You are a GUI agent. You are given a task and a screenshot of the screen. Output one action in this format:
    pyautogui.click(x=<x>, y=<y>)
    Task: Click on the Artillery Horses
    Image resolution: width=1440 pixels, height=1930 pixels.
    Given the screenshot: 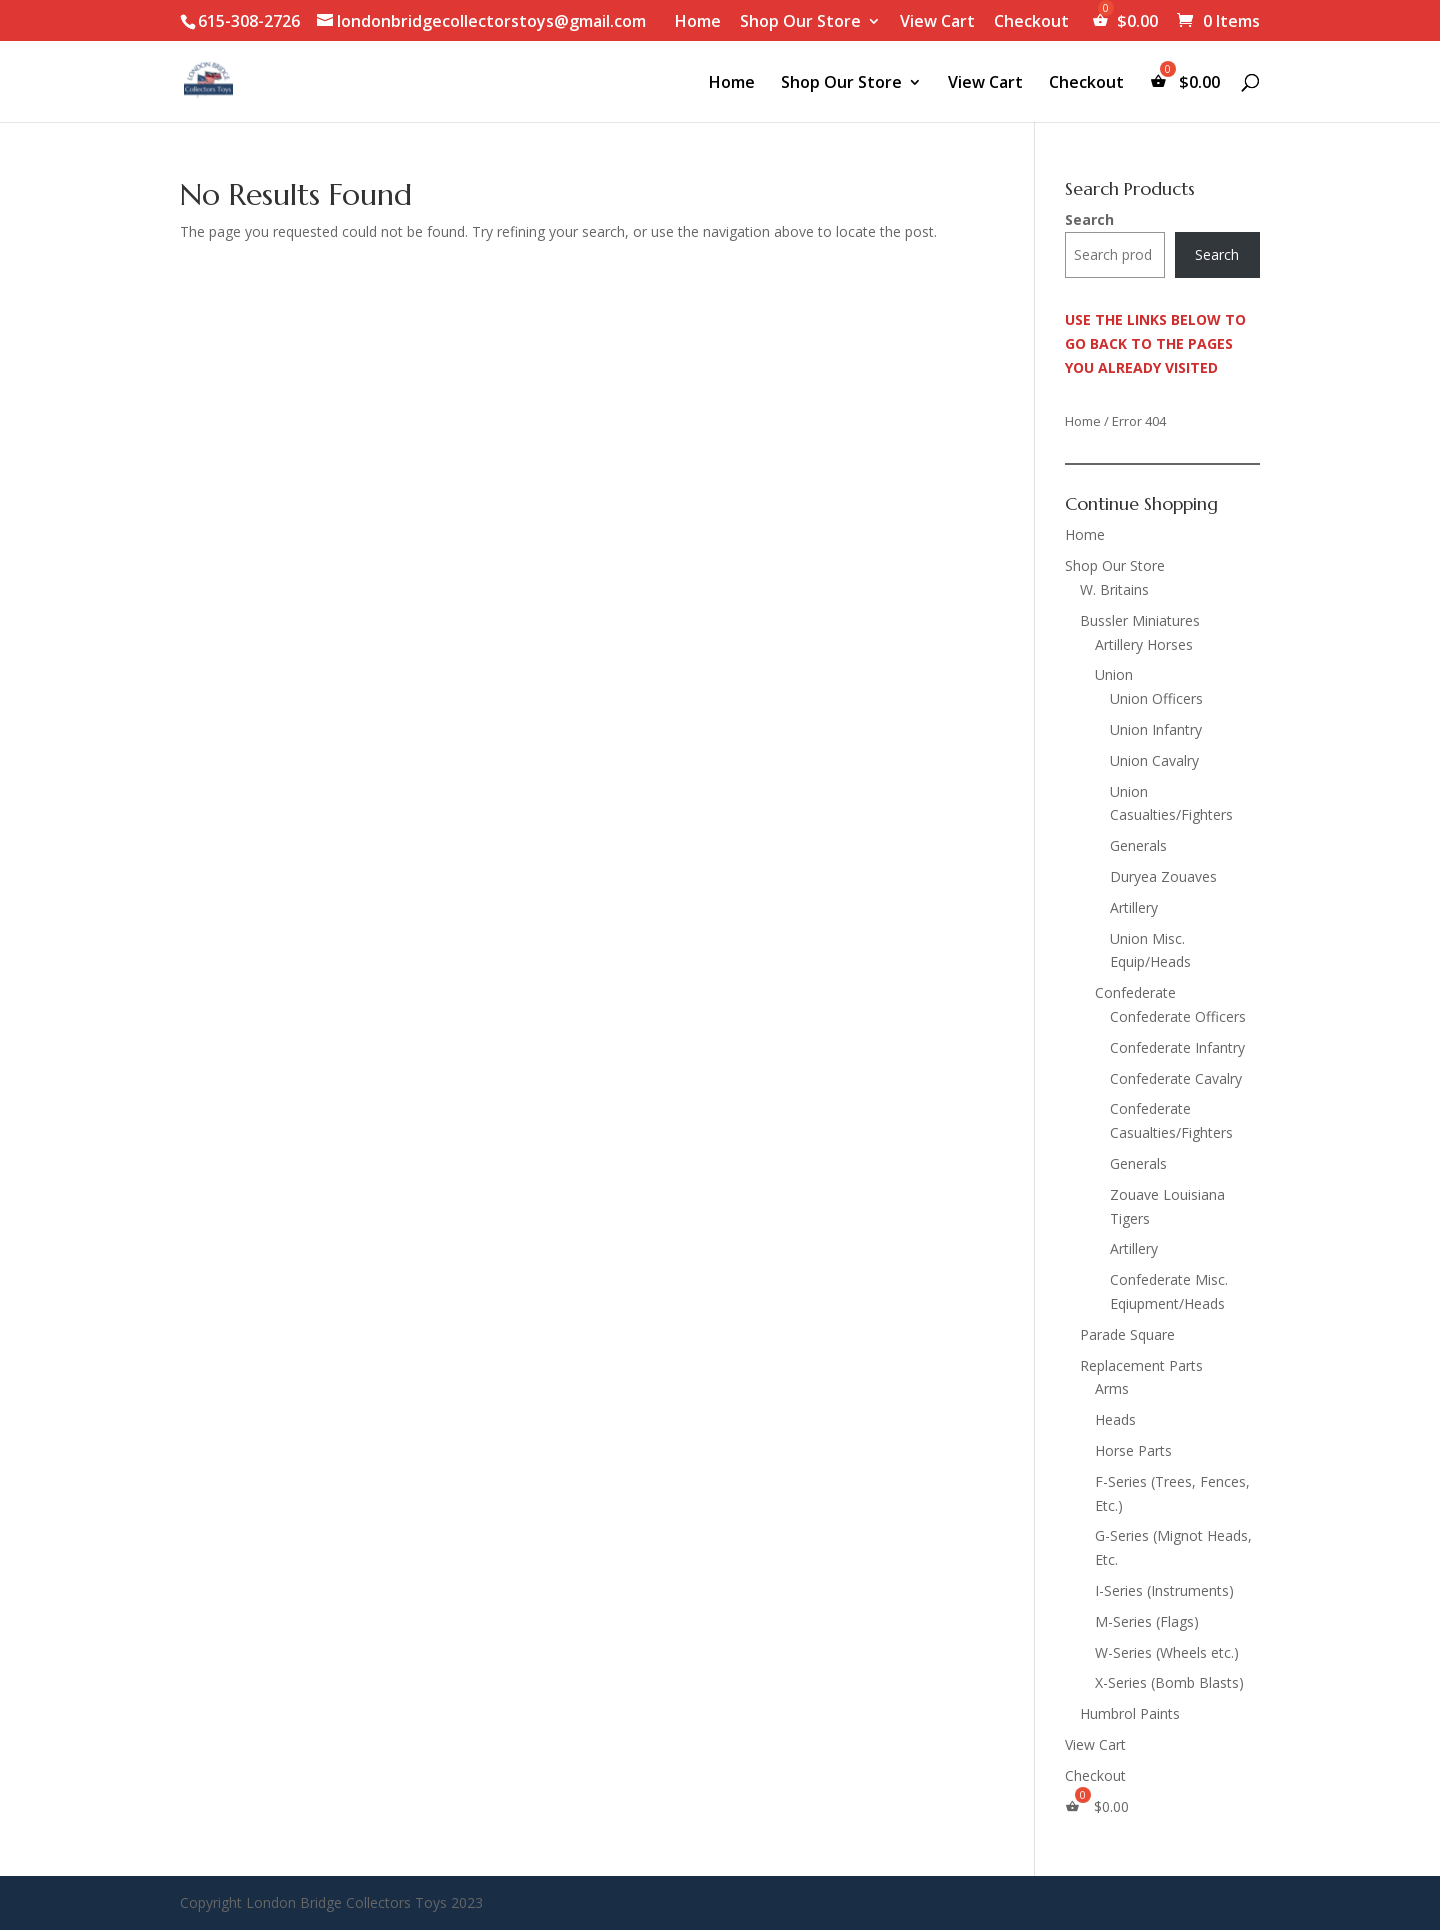 What is the action you would take?
    pyautogui.click(x=1144, y=644)
    